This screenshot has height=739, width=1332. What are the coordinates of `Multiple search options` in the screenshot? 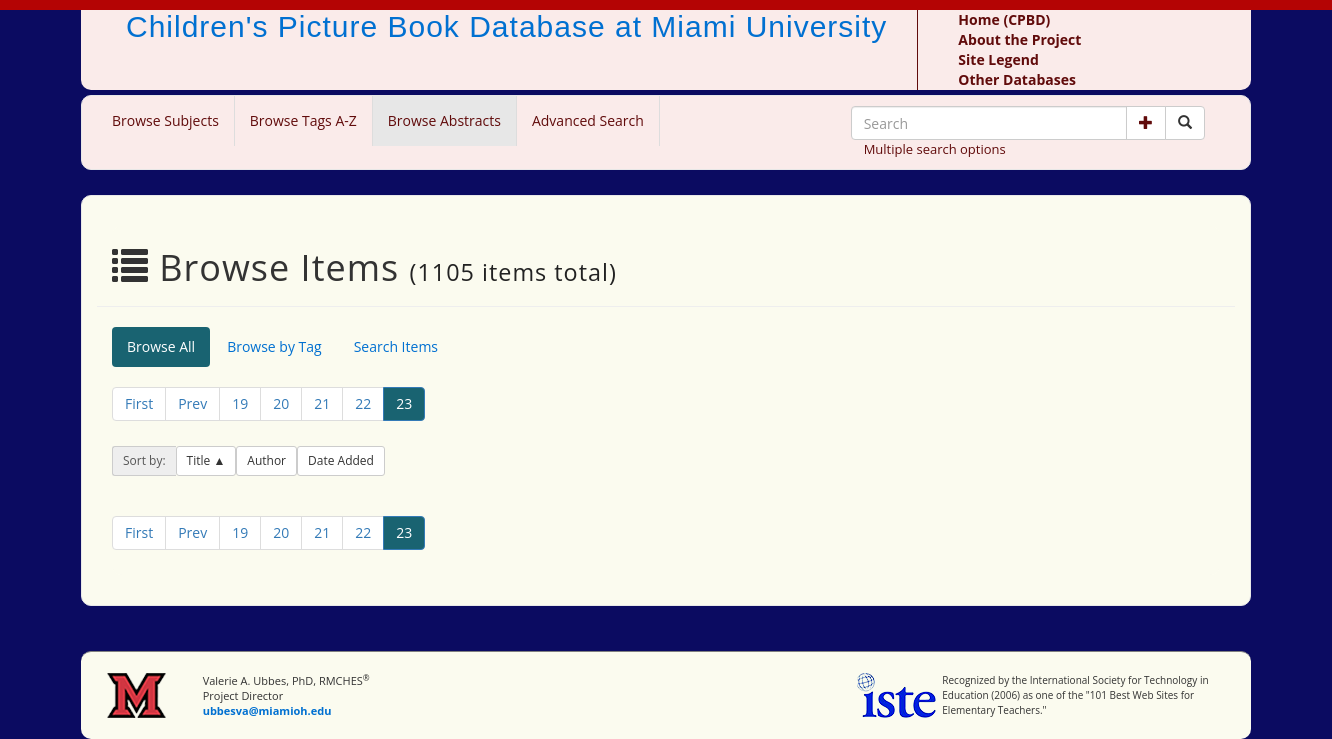 It's located at (935, 149).